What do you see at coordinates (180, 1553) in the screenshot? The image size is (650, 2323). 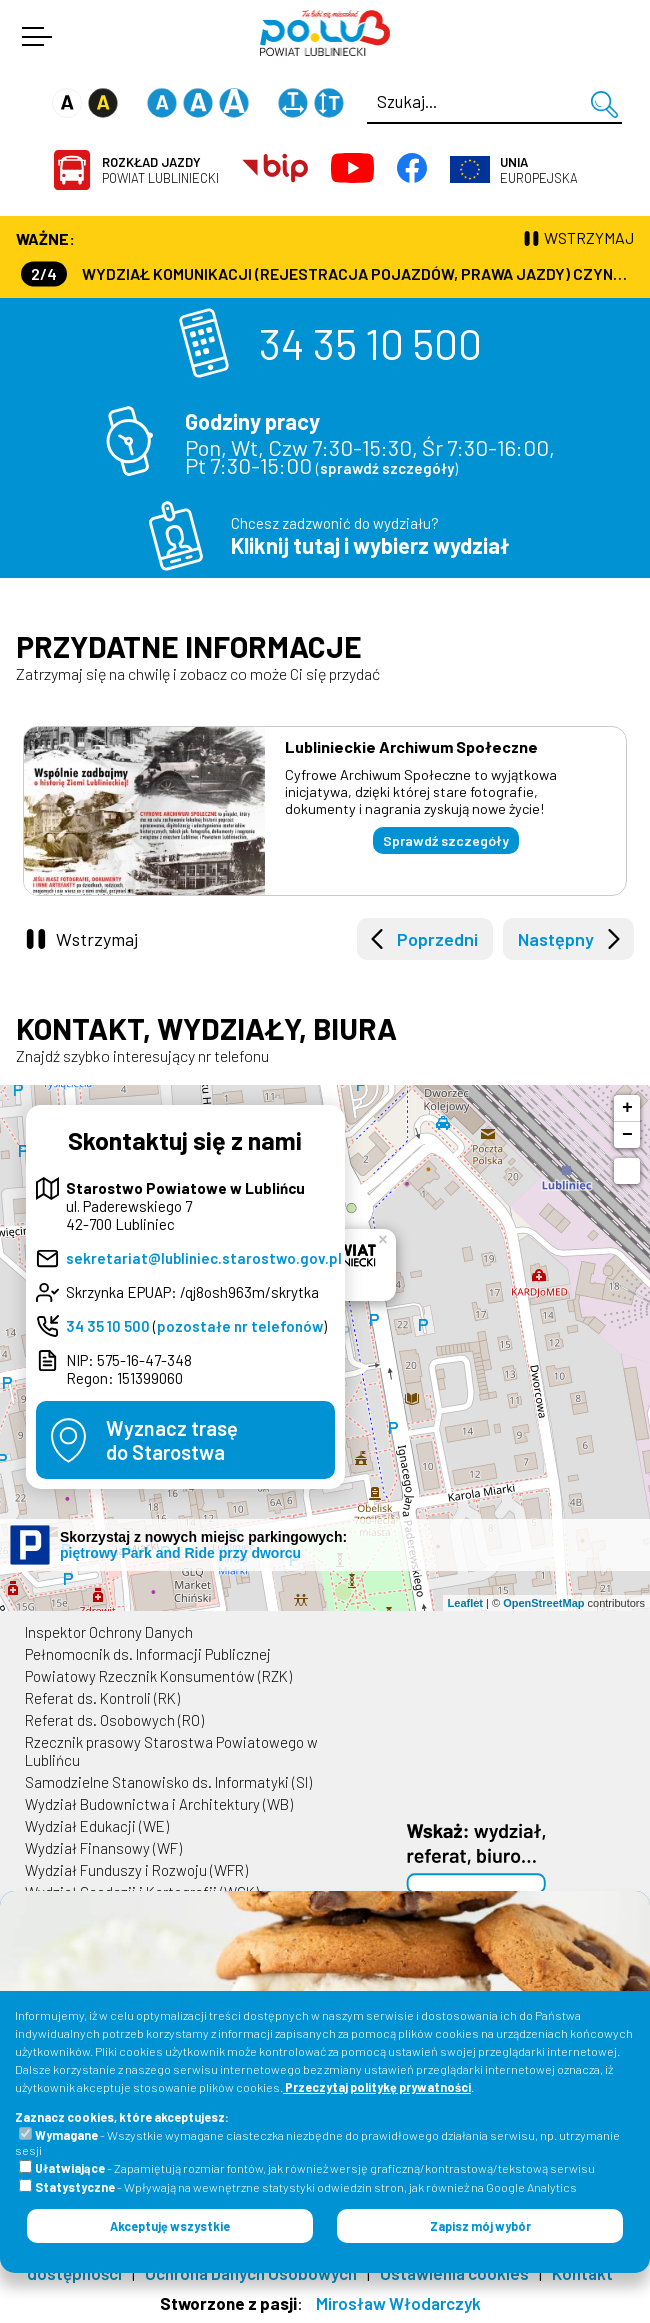 I see `piętrowy Park and Ride przy dworcu` at bounding box center [180, 1553].